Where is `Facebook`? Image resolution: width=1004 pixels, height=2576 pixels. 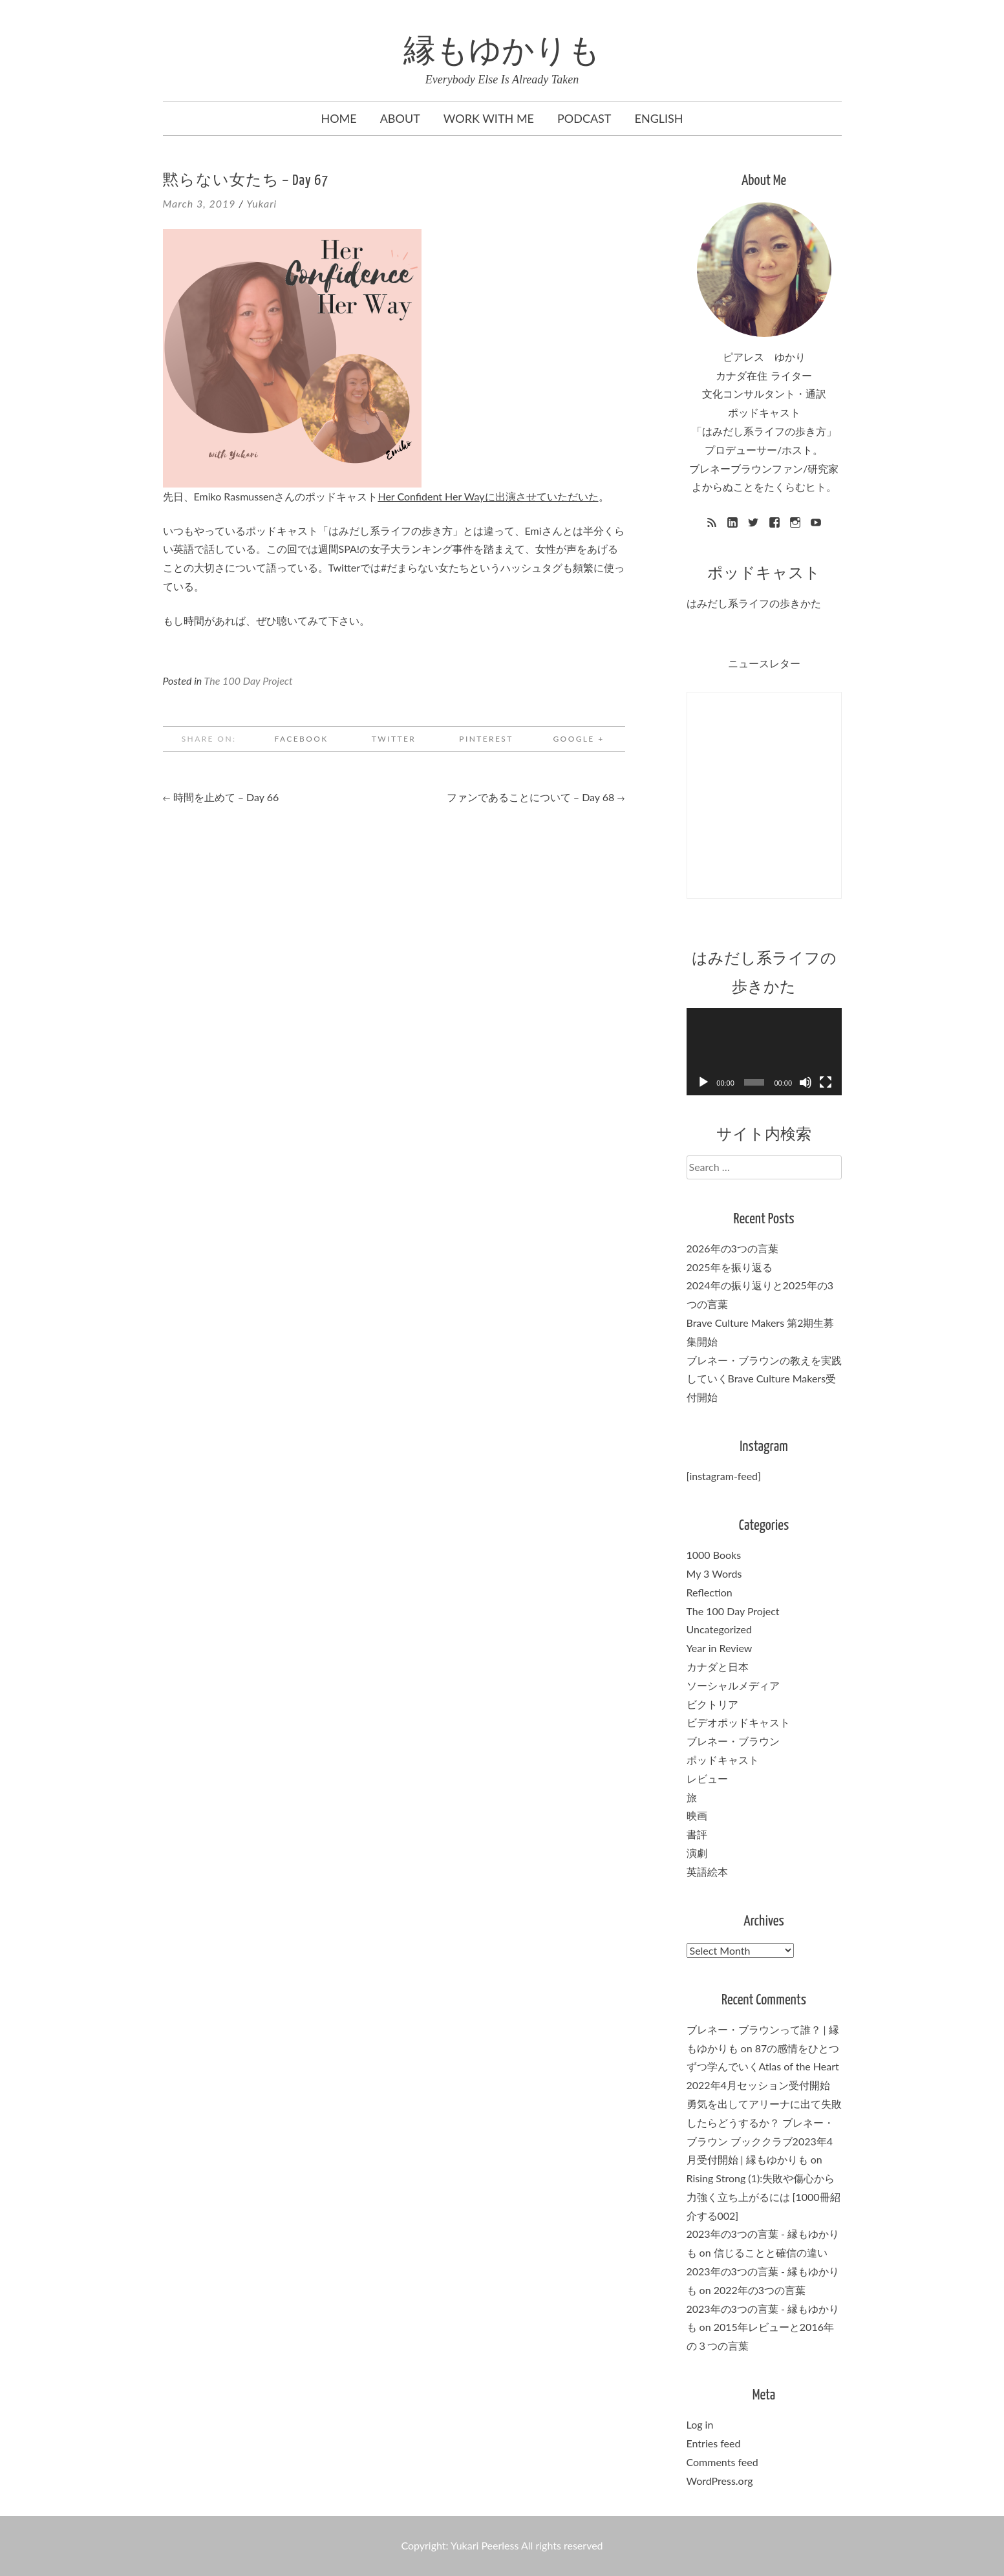
Facebook is located at coordinates (301, 739).